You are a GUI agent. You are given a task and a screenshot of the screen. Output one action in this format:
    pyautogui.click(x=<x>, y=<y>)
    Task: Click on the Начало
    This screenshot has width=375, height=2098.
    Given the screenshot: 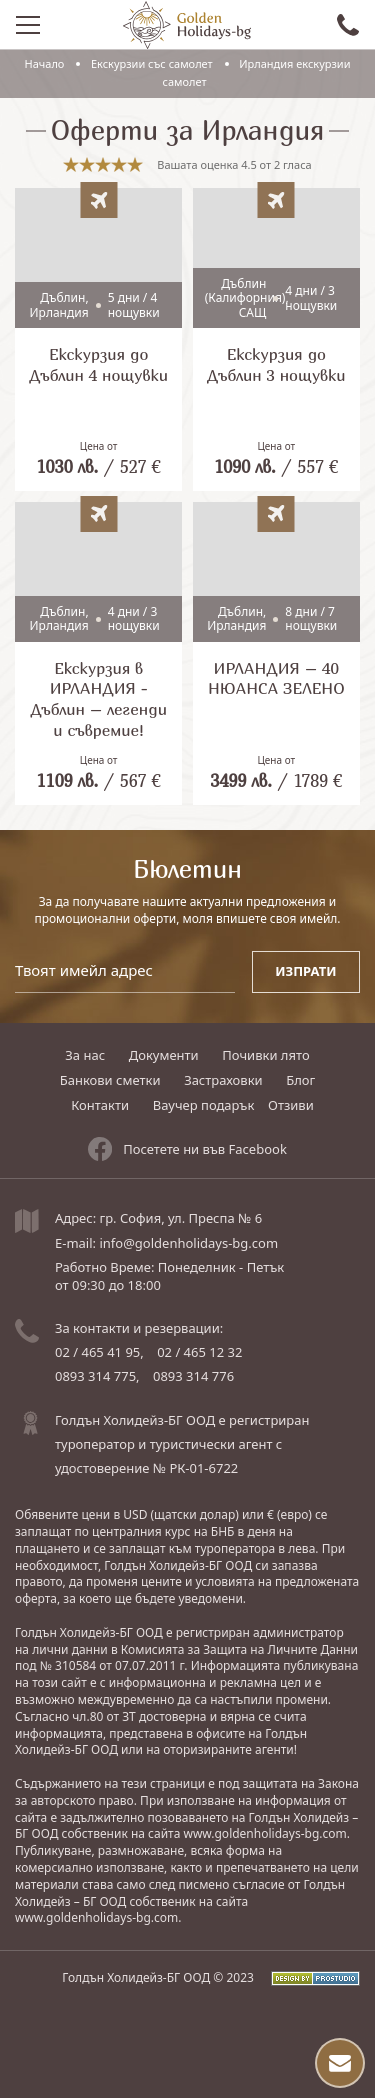 What is the action you would take?
    pyautogui.click(x=45, y=63)
    